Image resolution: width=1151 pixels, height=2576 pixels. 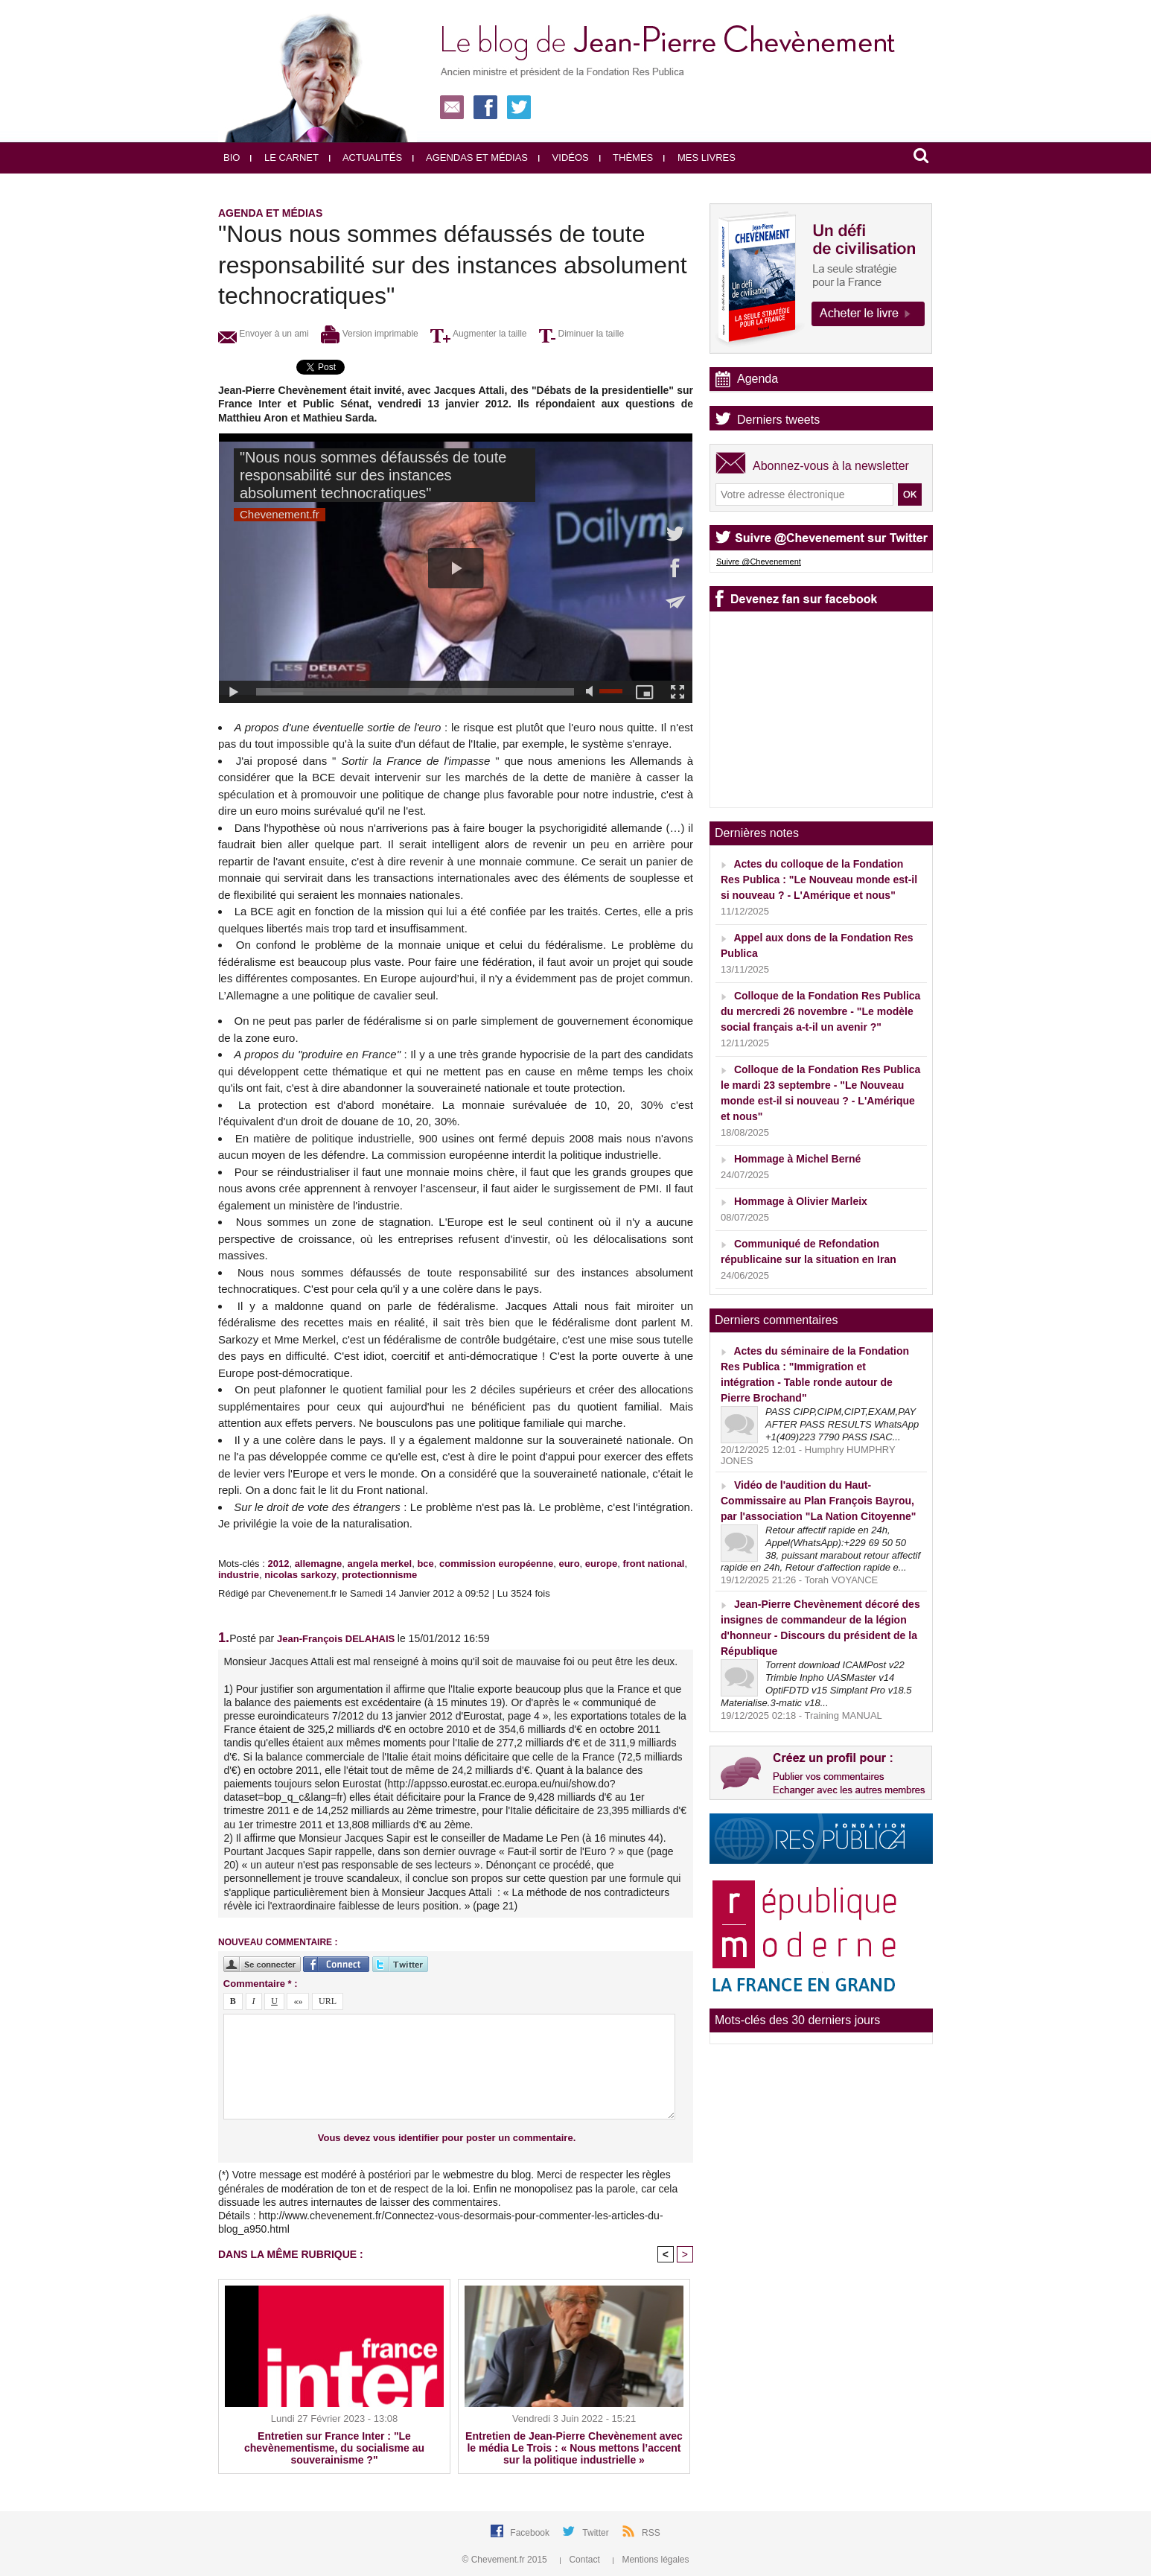 What do you see at coordinates (568, 1563) in the screenshot?
I see `euro` at bounding box center [568, 1563].